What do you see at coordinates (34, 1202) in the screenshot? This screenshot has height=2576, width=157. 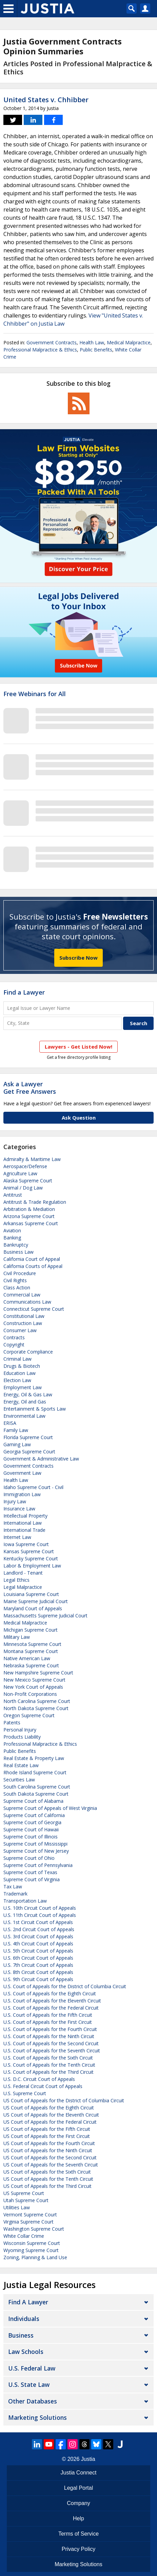 I see `Antitrust & Trade Regulation` at bounding box center [34, 1202].